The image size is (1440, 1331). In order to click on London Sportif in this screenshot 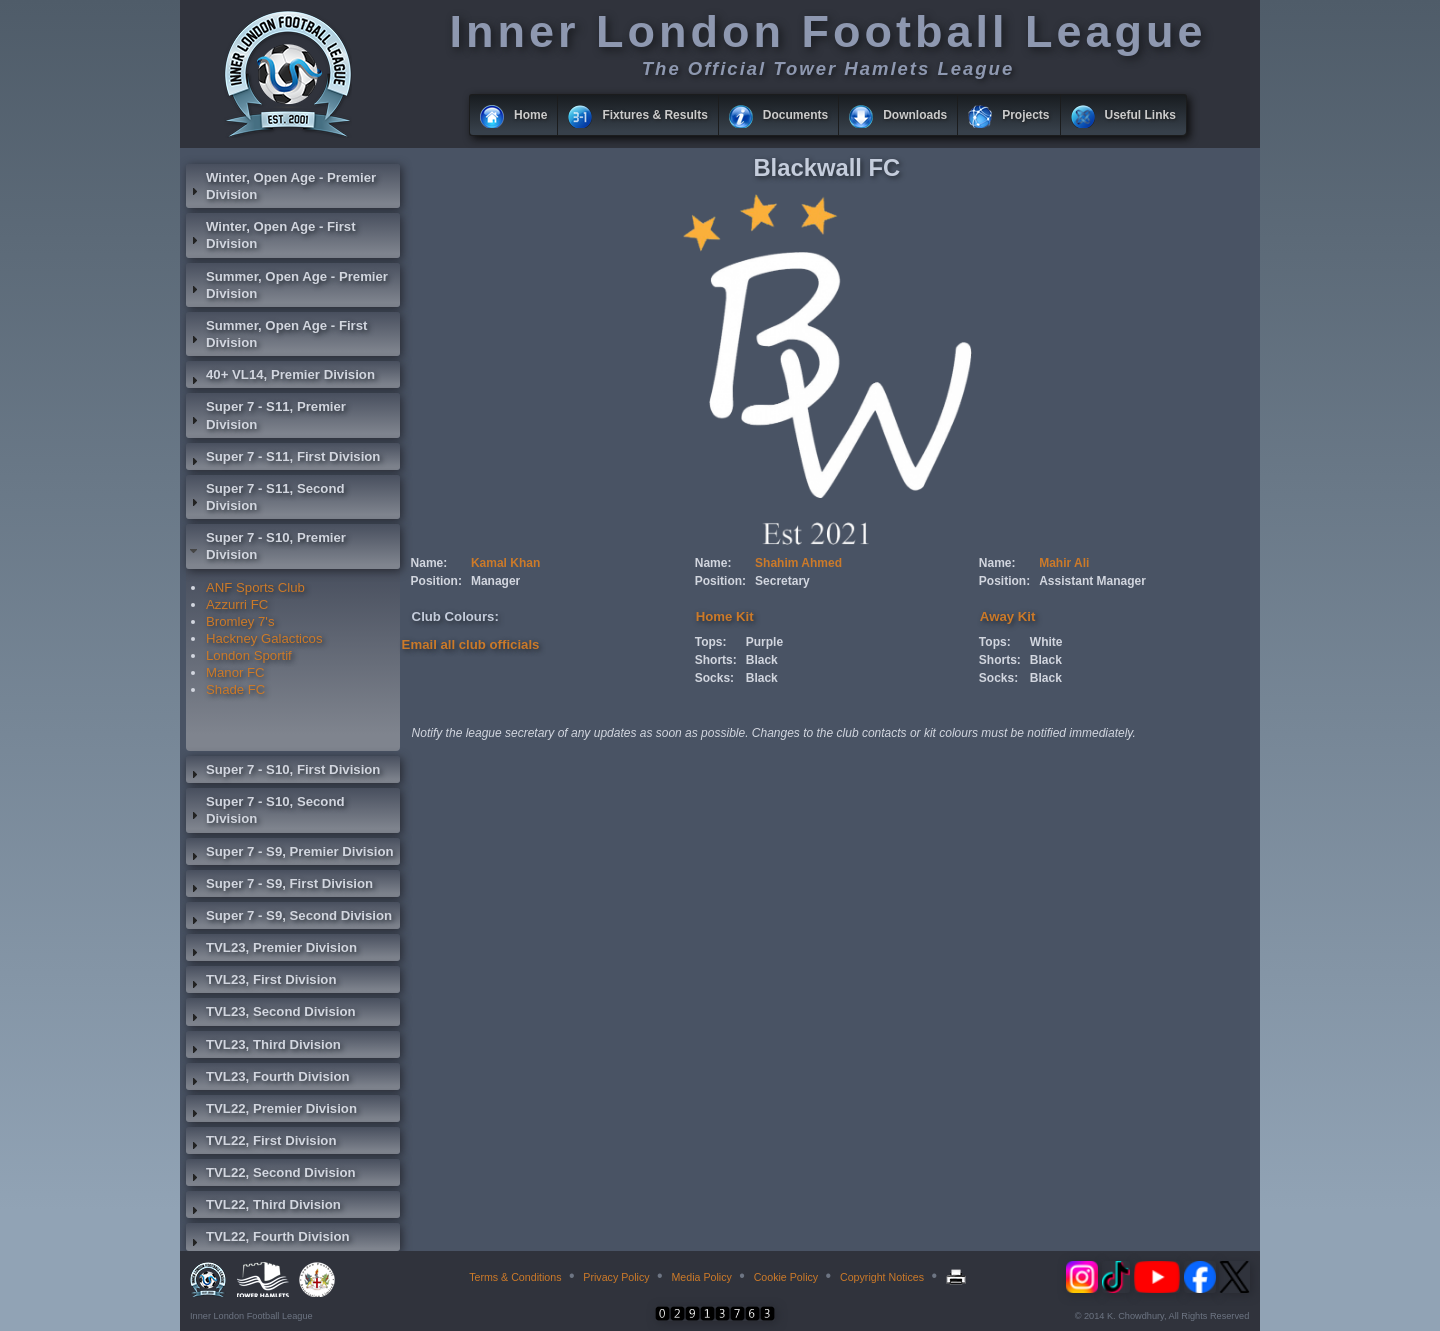, I will do `click(249, 655)`.